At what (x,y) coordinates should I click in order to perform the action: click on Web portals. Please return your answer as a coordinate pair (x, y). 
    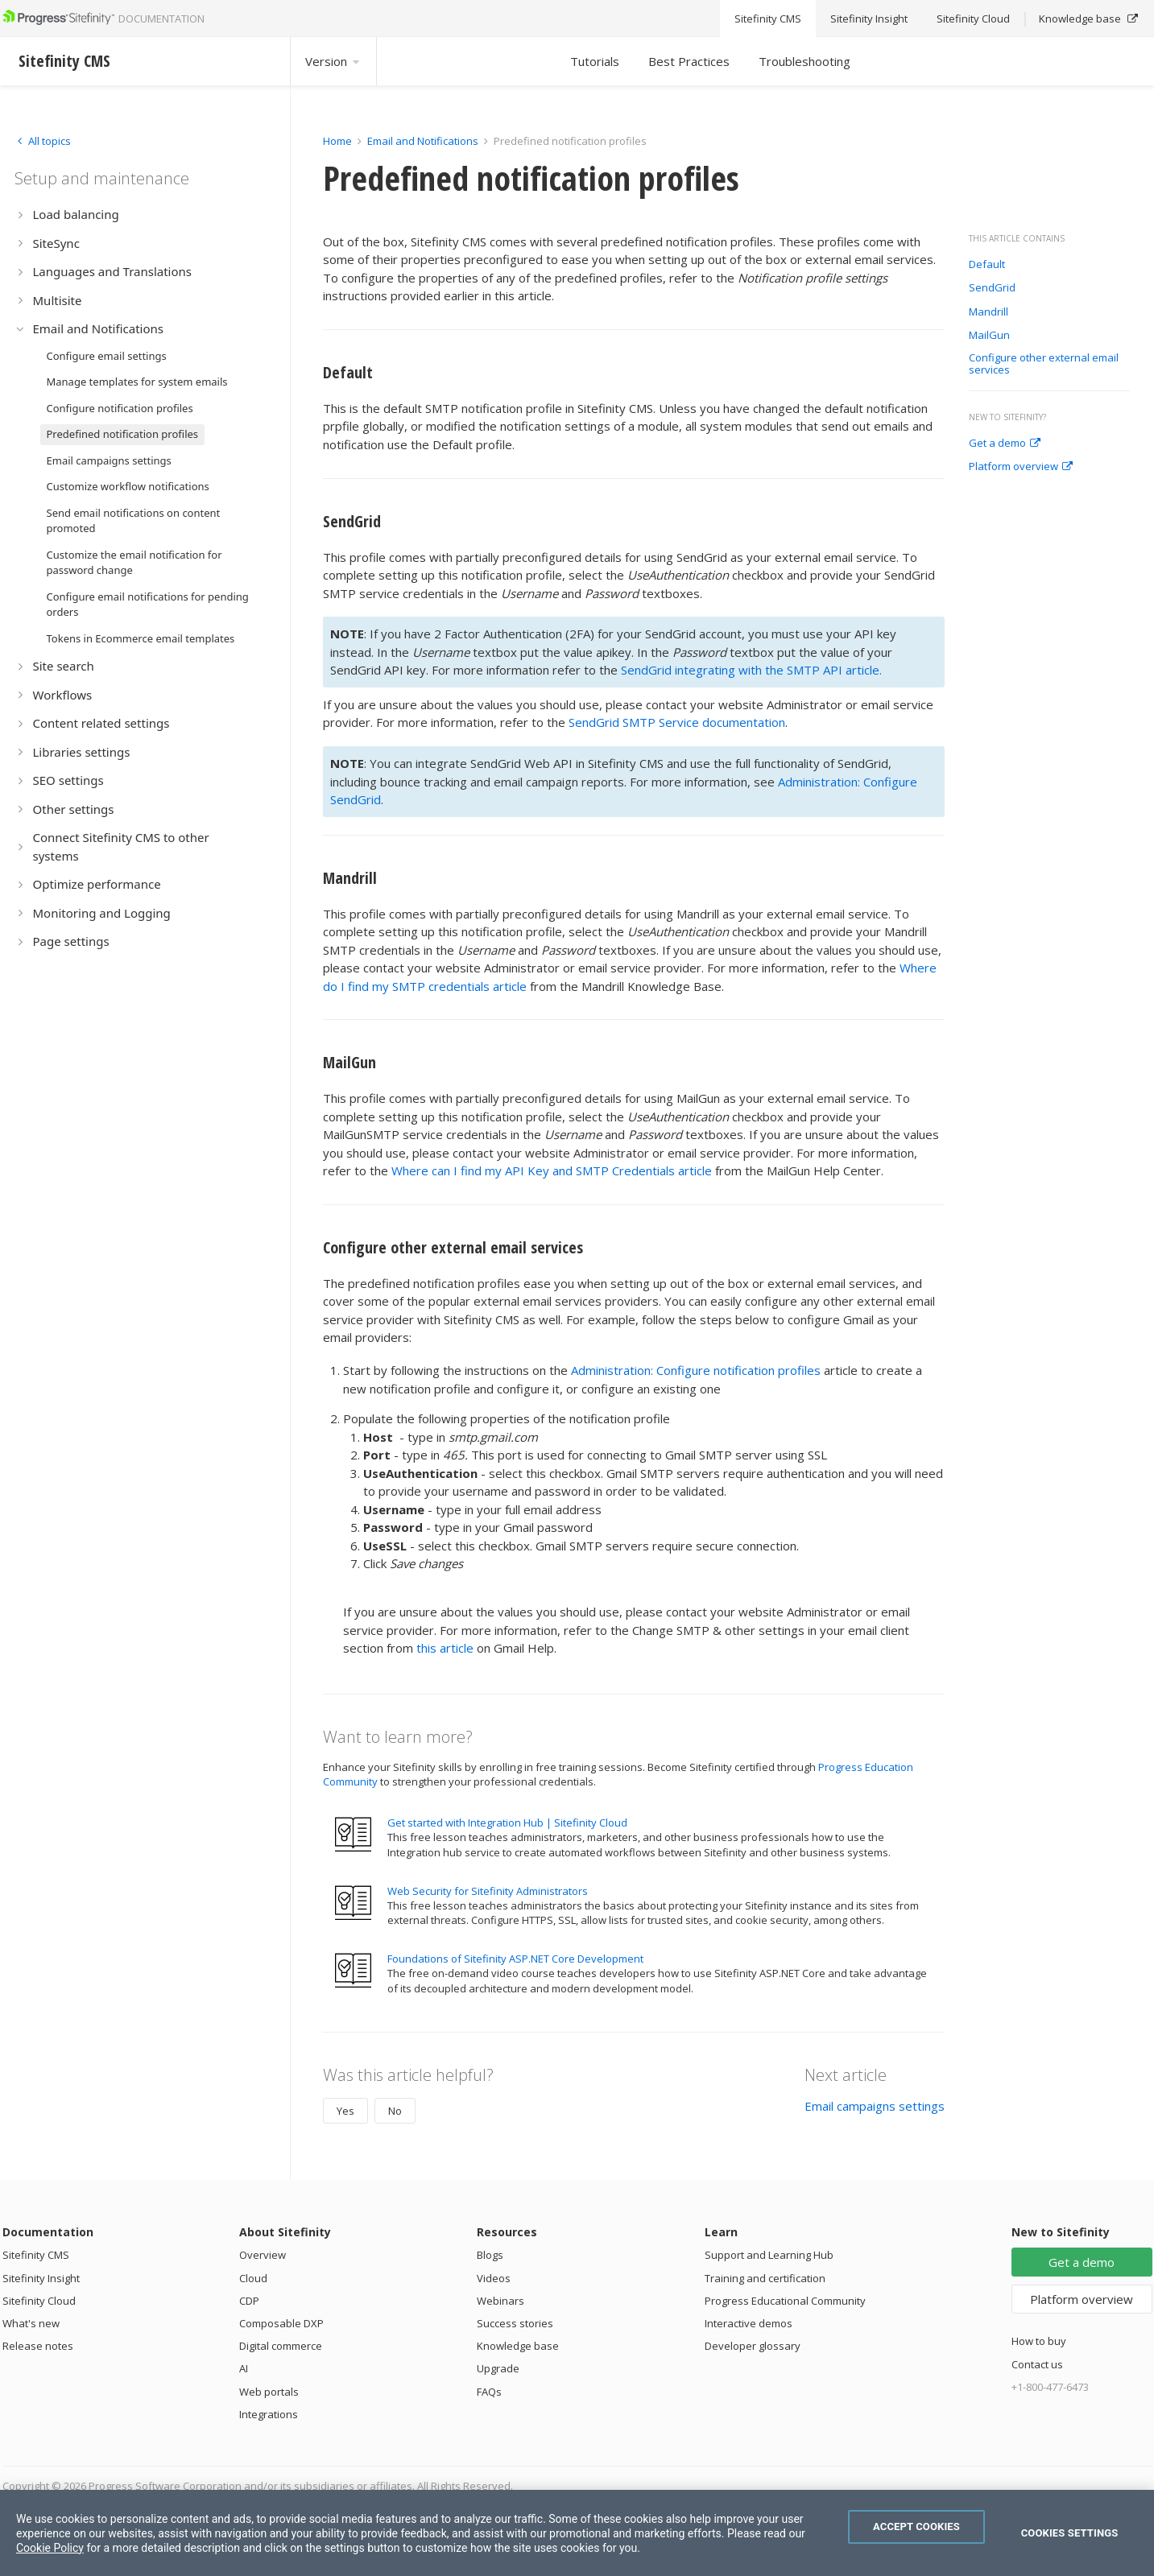
    Looking at the image, I should click on (269, 2391).